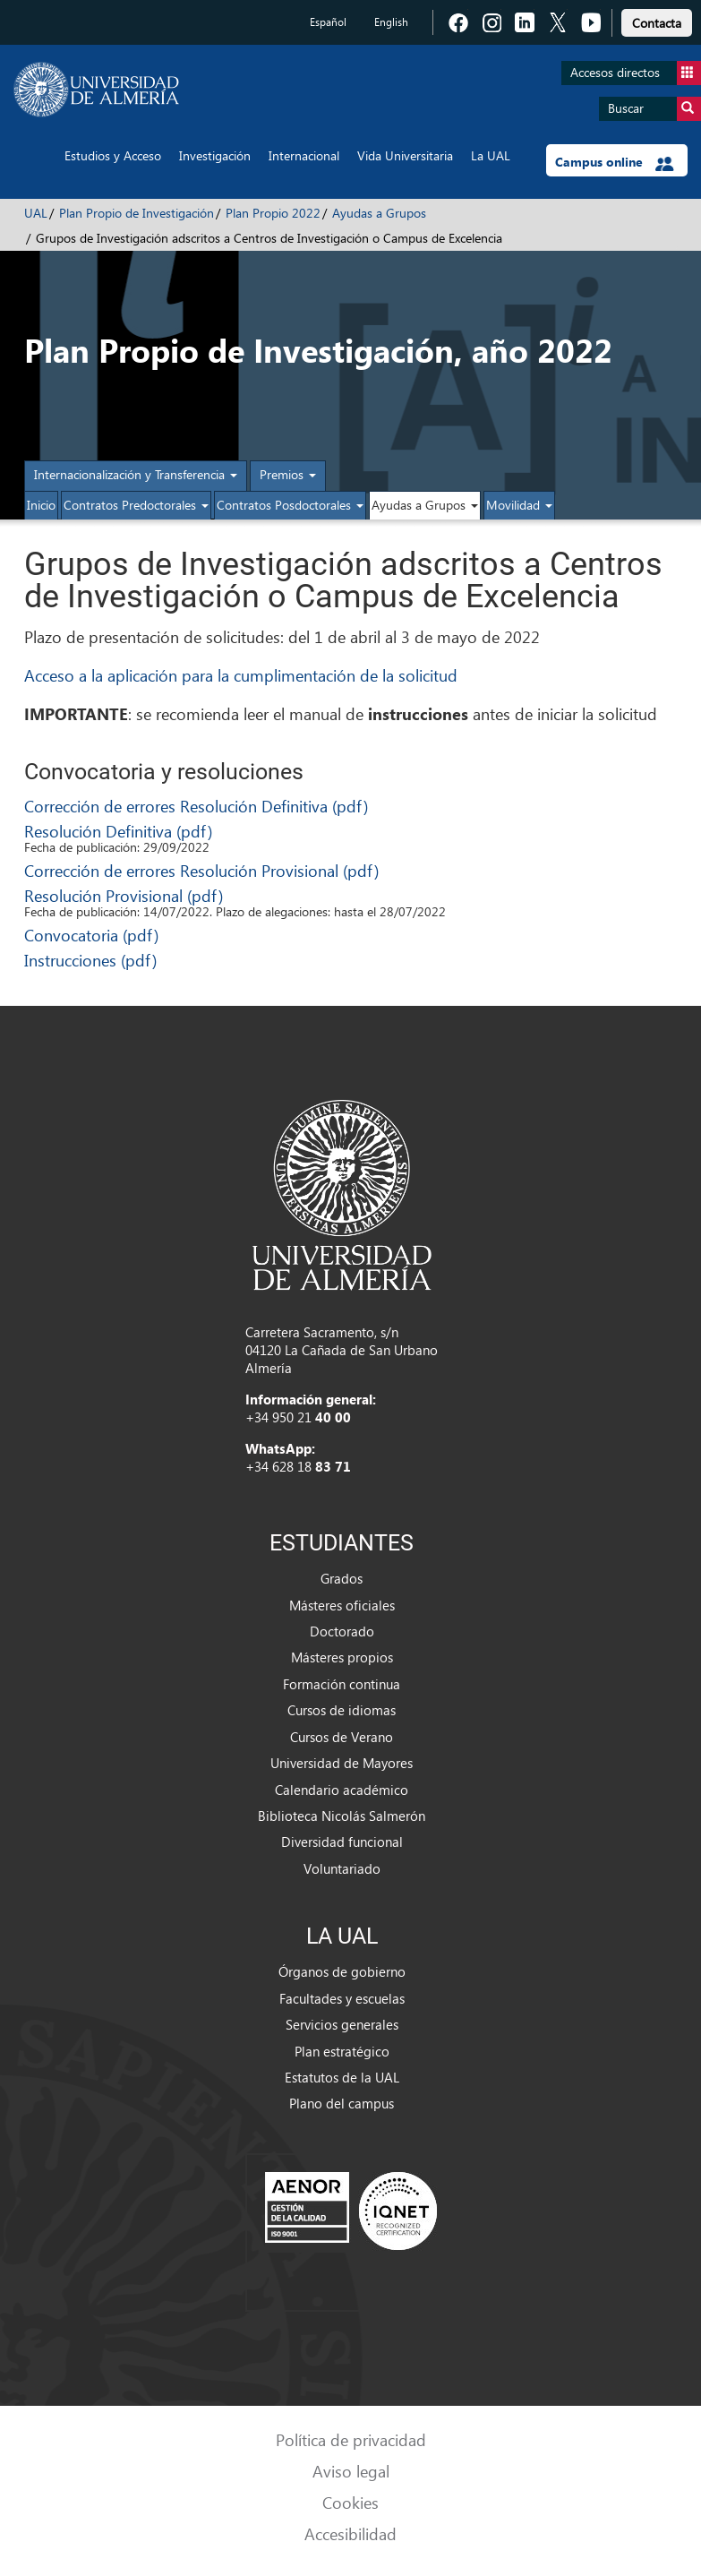 The image size is (701, 2576). I want to click on Contratos Posdoctorales [button], so click(290, 504).